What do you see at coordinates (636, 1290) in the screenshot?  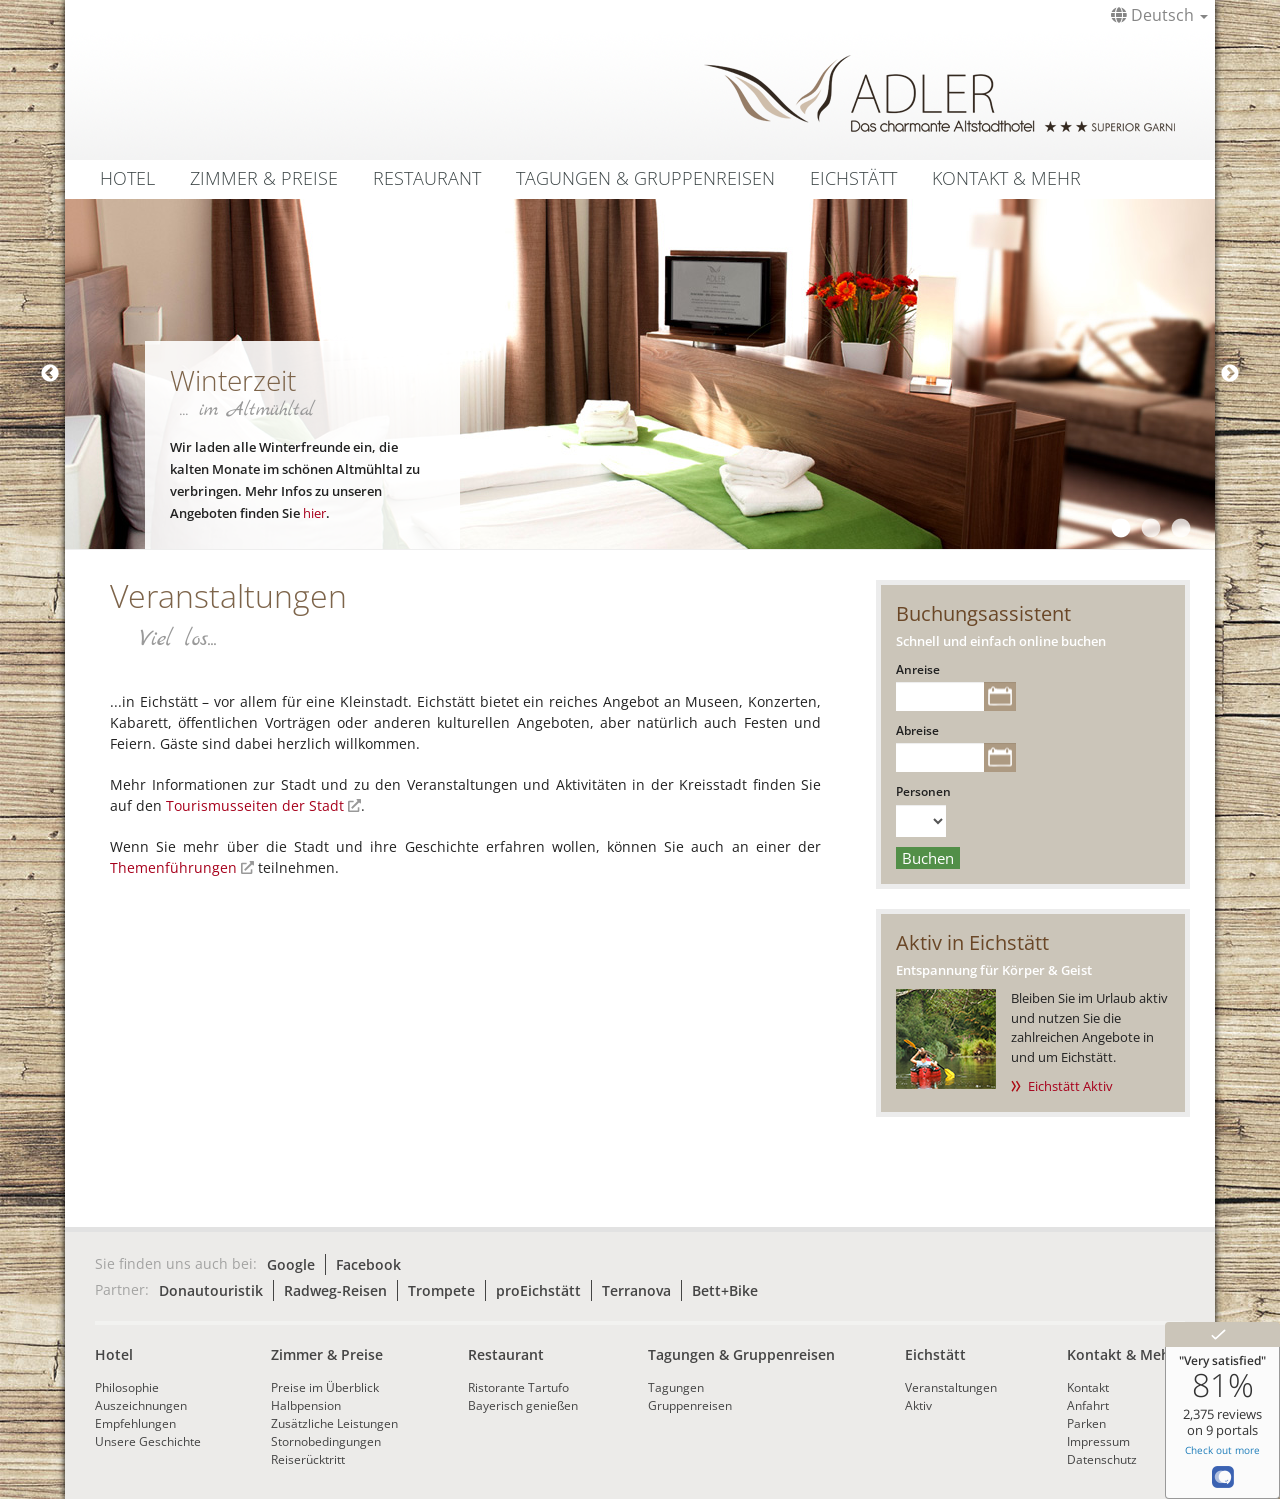 I see `Terranova` at bounding box center [636, 1290].